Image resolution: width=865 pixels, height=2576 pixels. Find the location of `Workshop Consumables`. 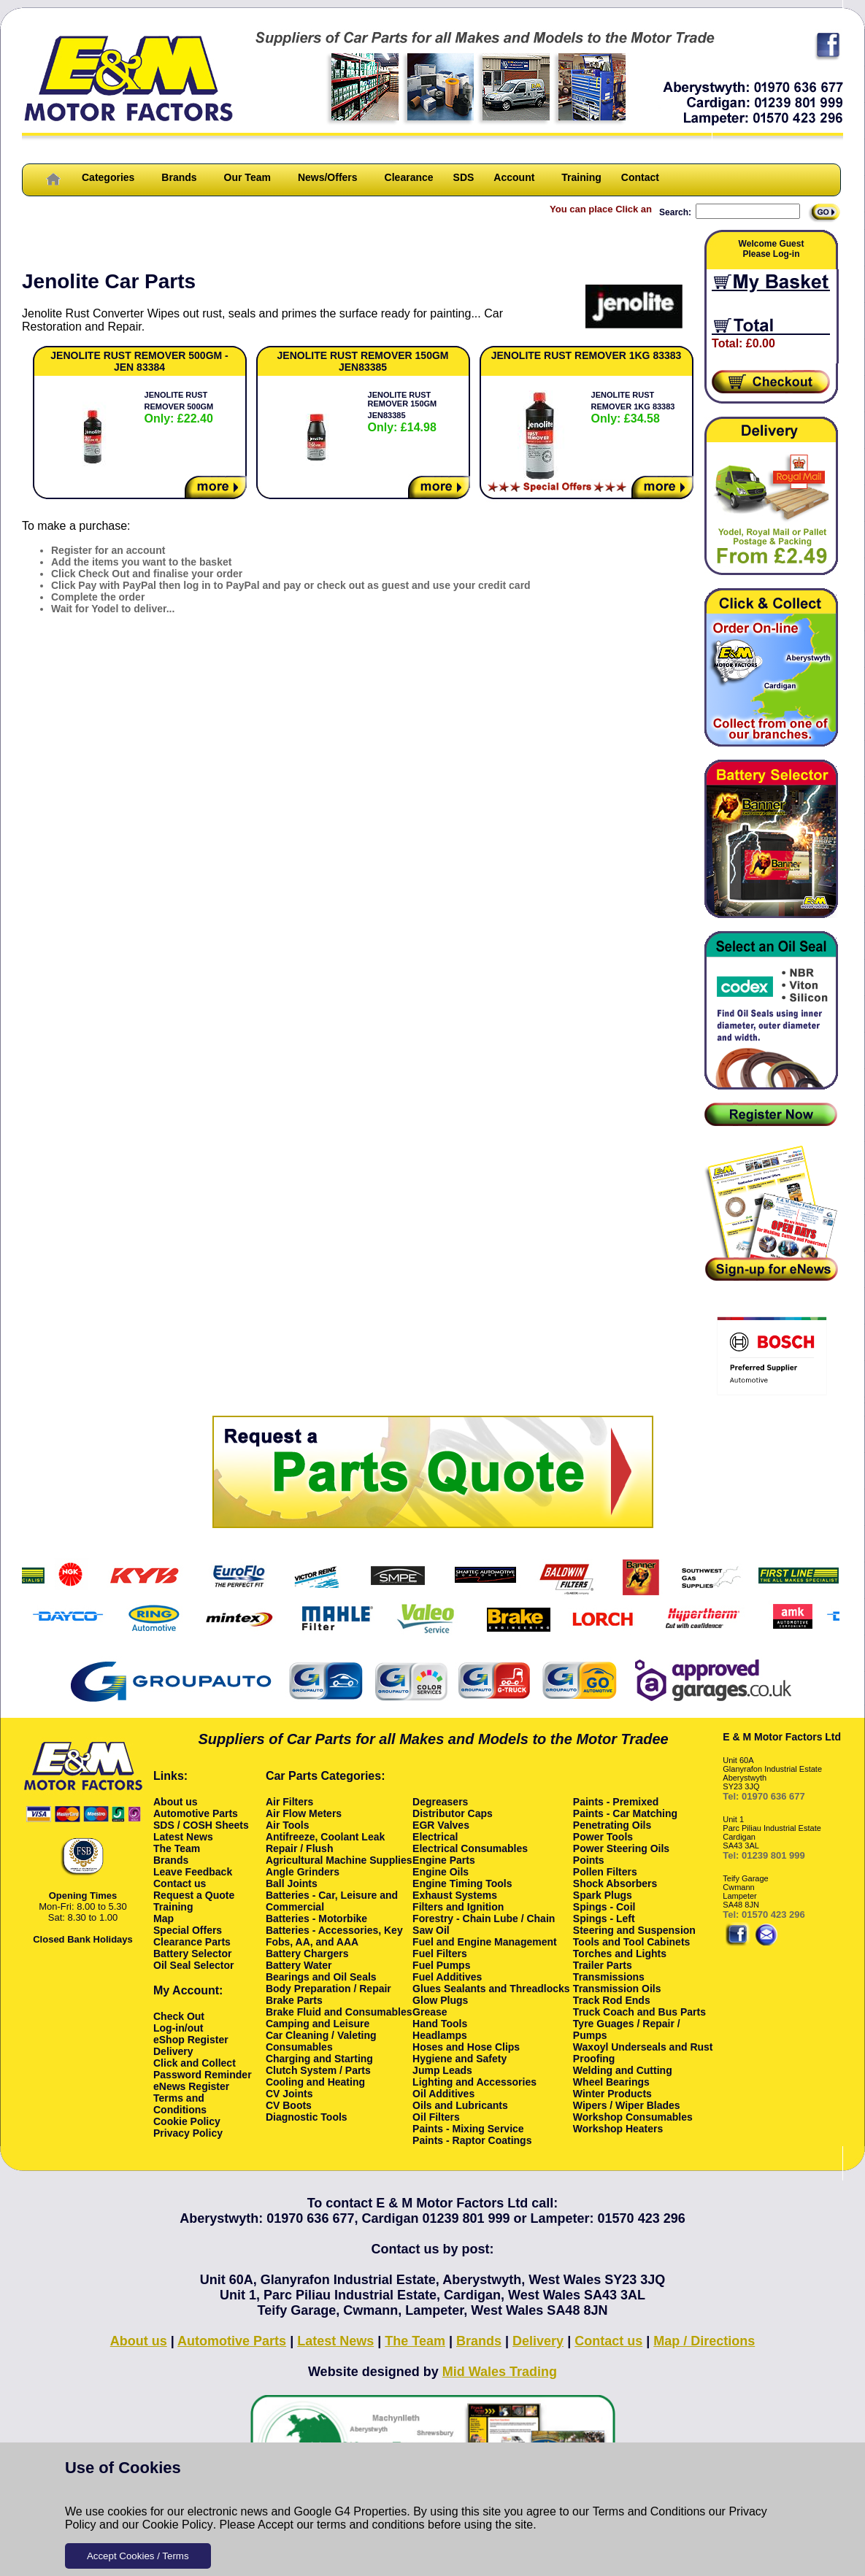

Workshop Consumables is located at coordinates (633, 2117).